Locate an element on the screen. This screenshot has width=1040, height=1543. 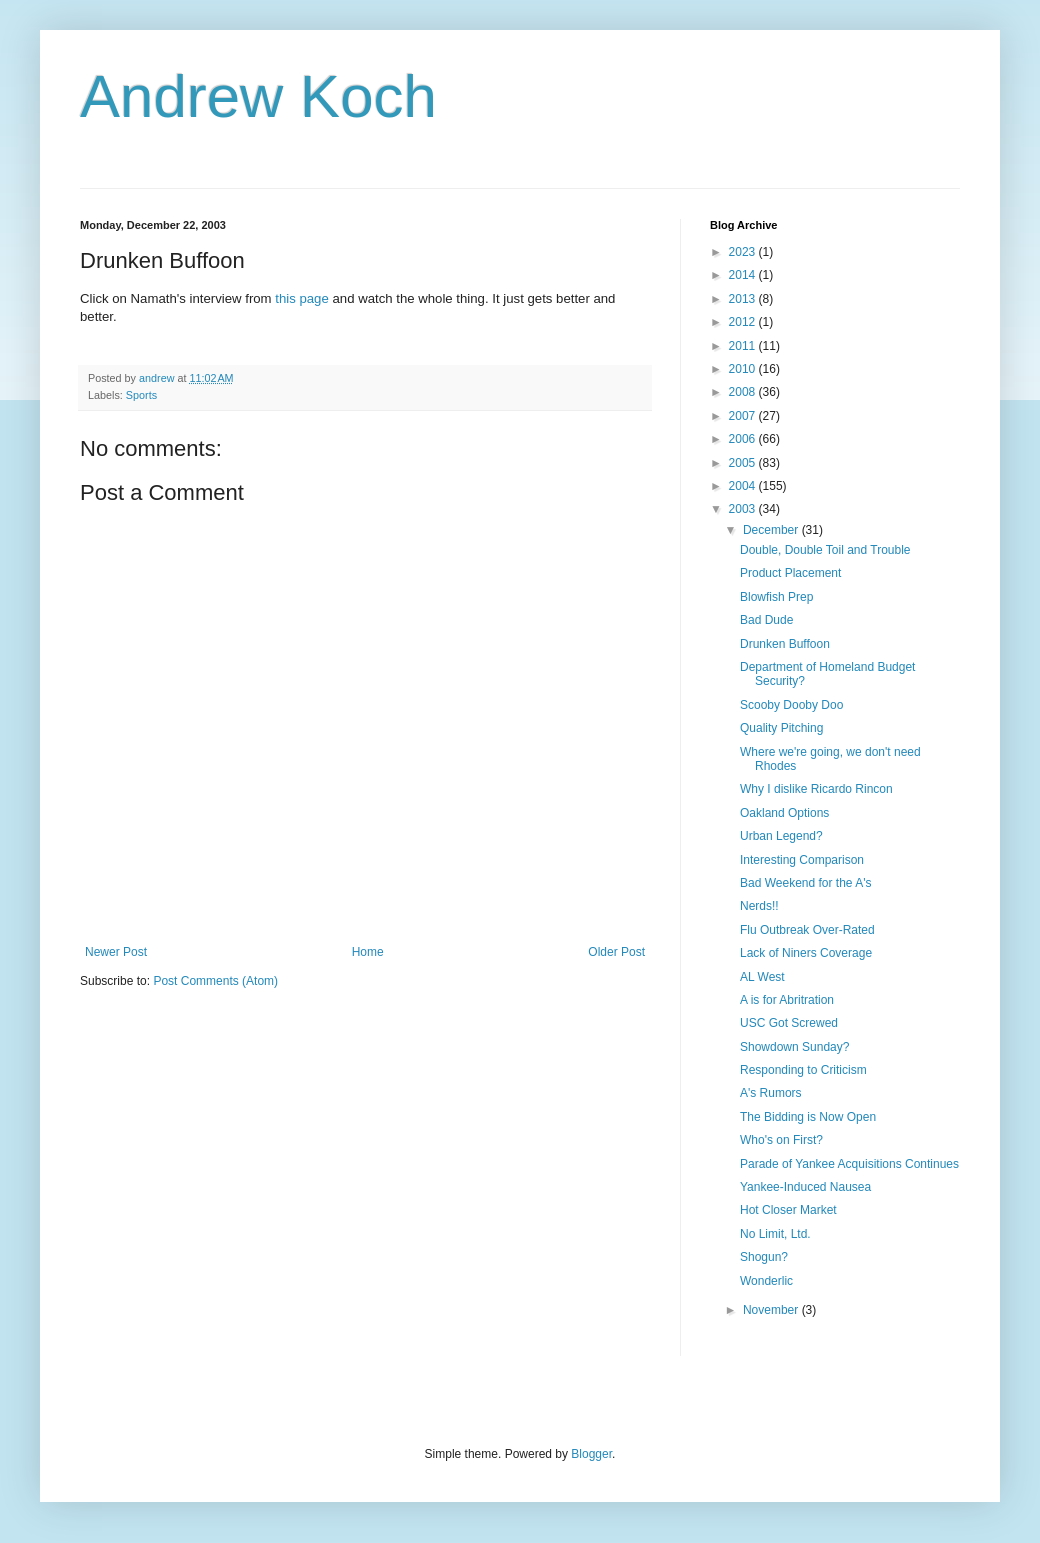
2012 is located at coordinates (744, 322).